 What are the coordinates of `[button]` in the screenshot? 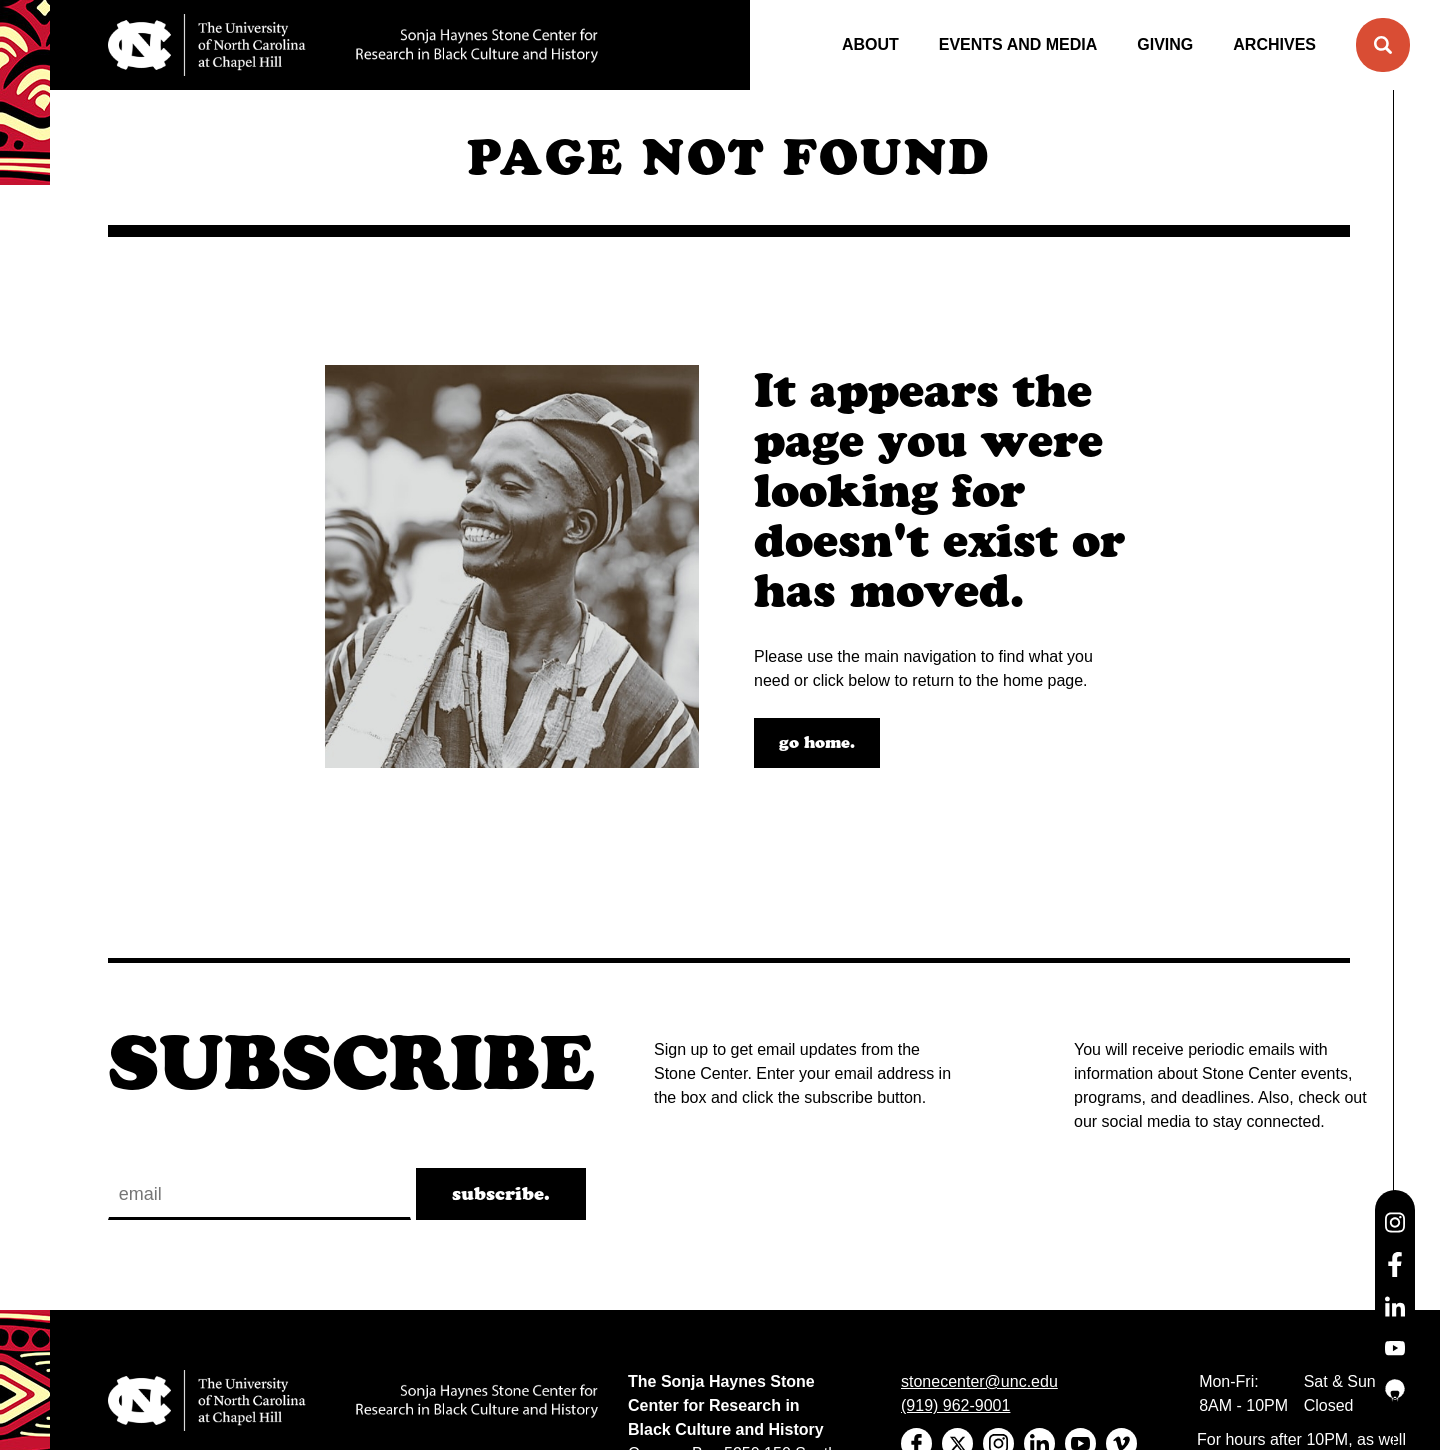 It's located at (1383, 45).